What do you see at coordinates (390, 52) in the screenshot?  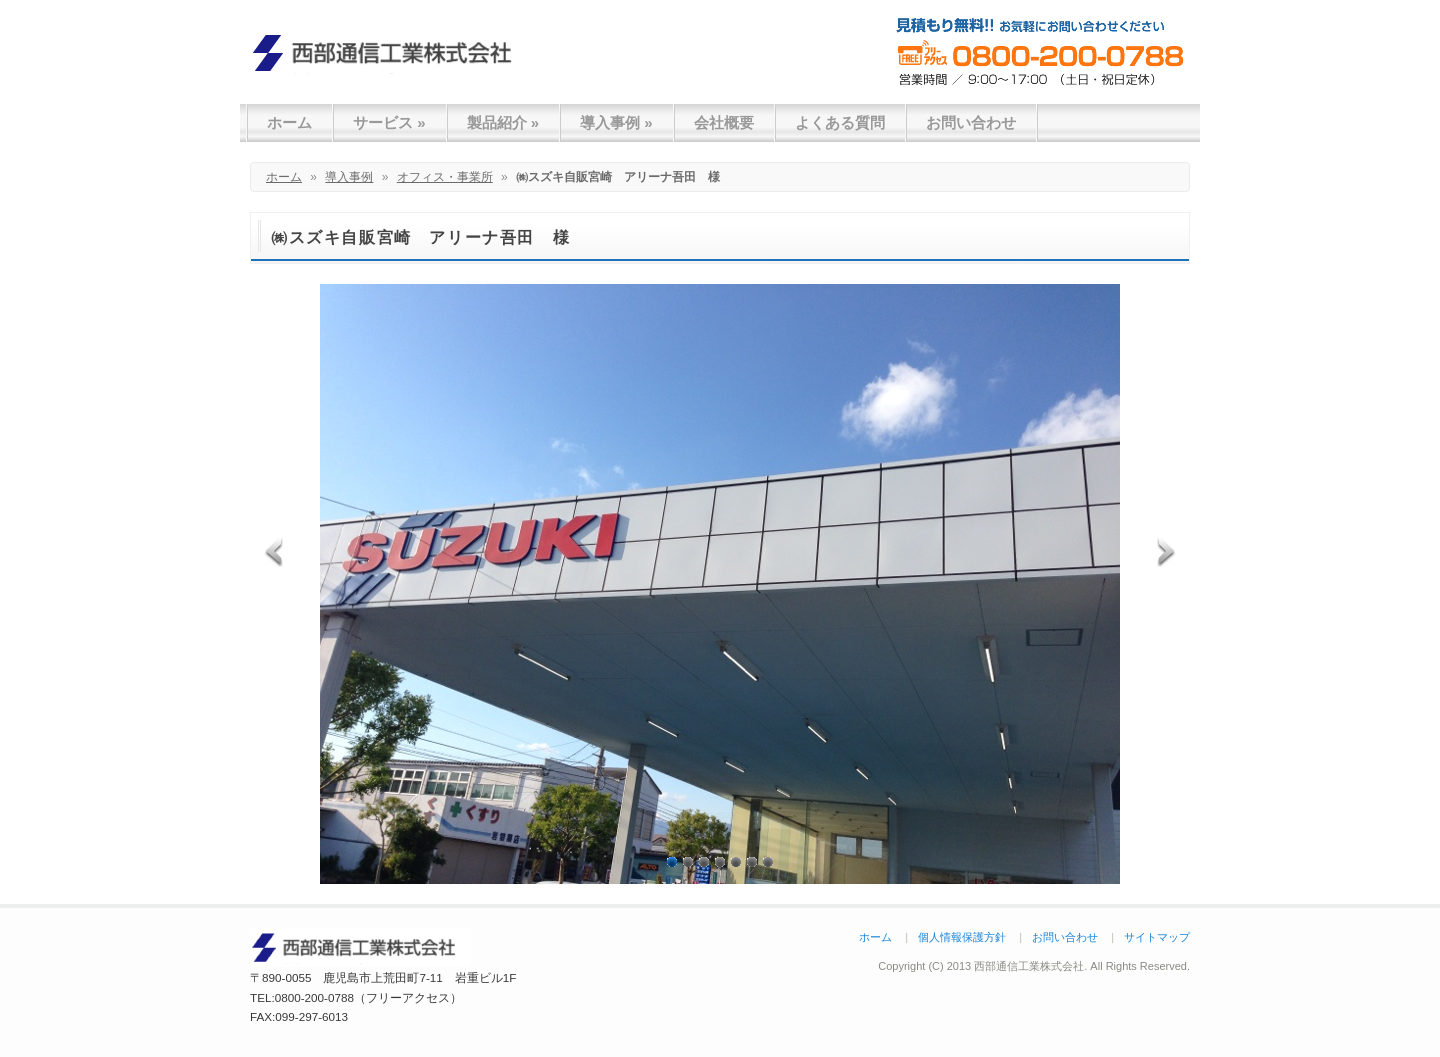 I see `西部通信工業株式会社` at bounding box center [390, 52].